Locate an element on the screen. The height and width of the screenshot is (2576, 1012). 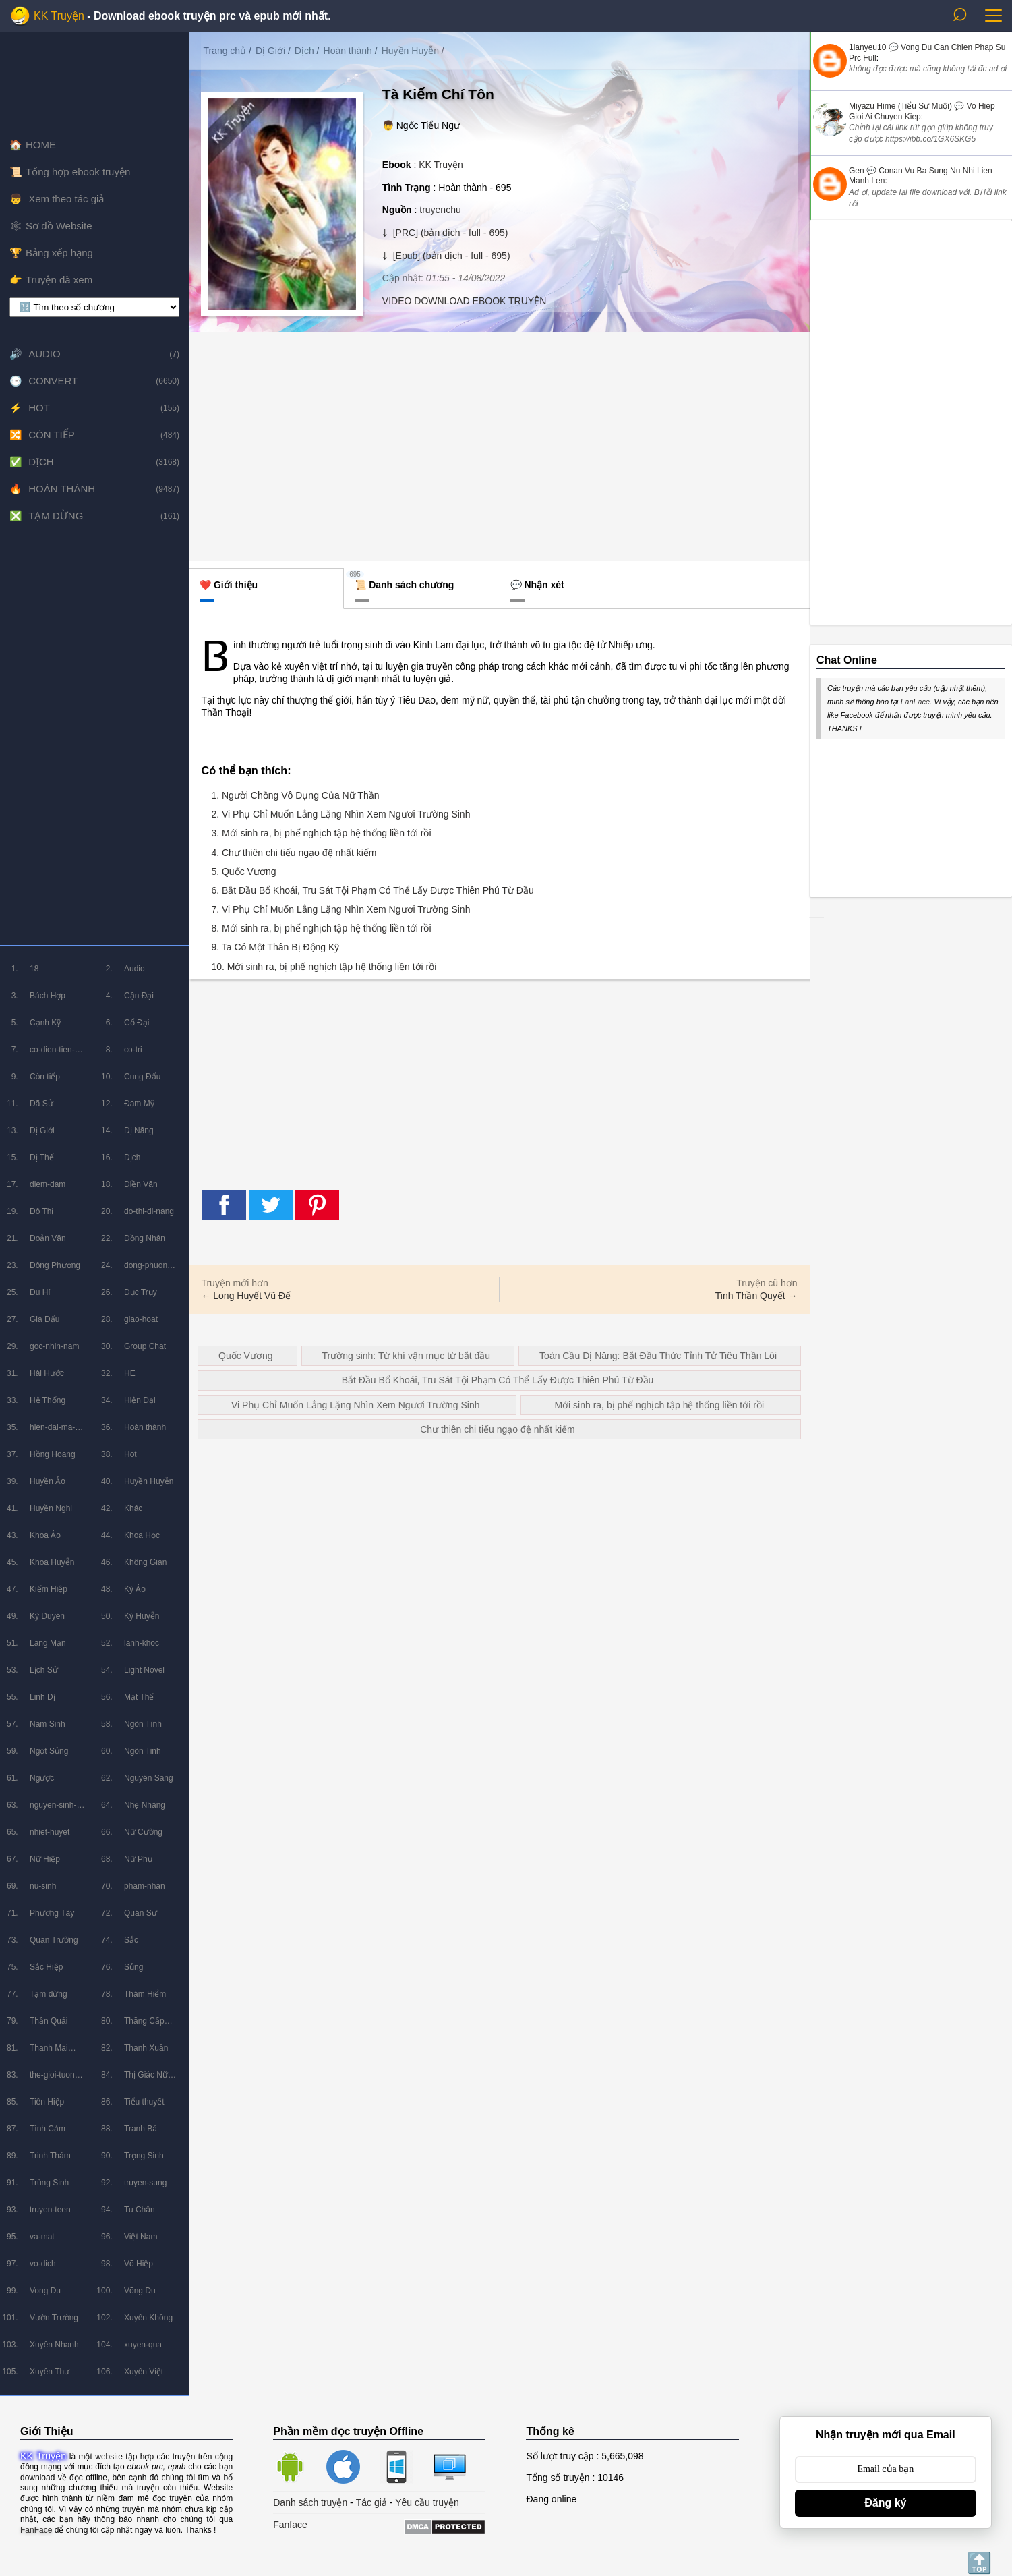
Khoa Huyễn is located at coordinates (52, 1562).